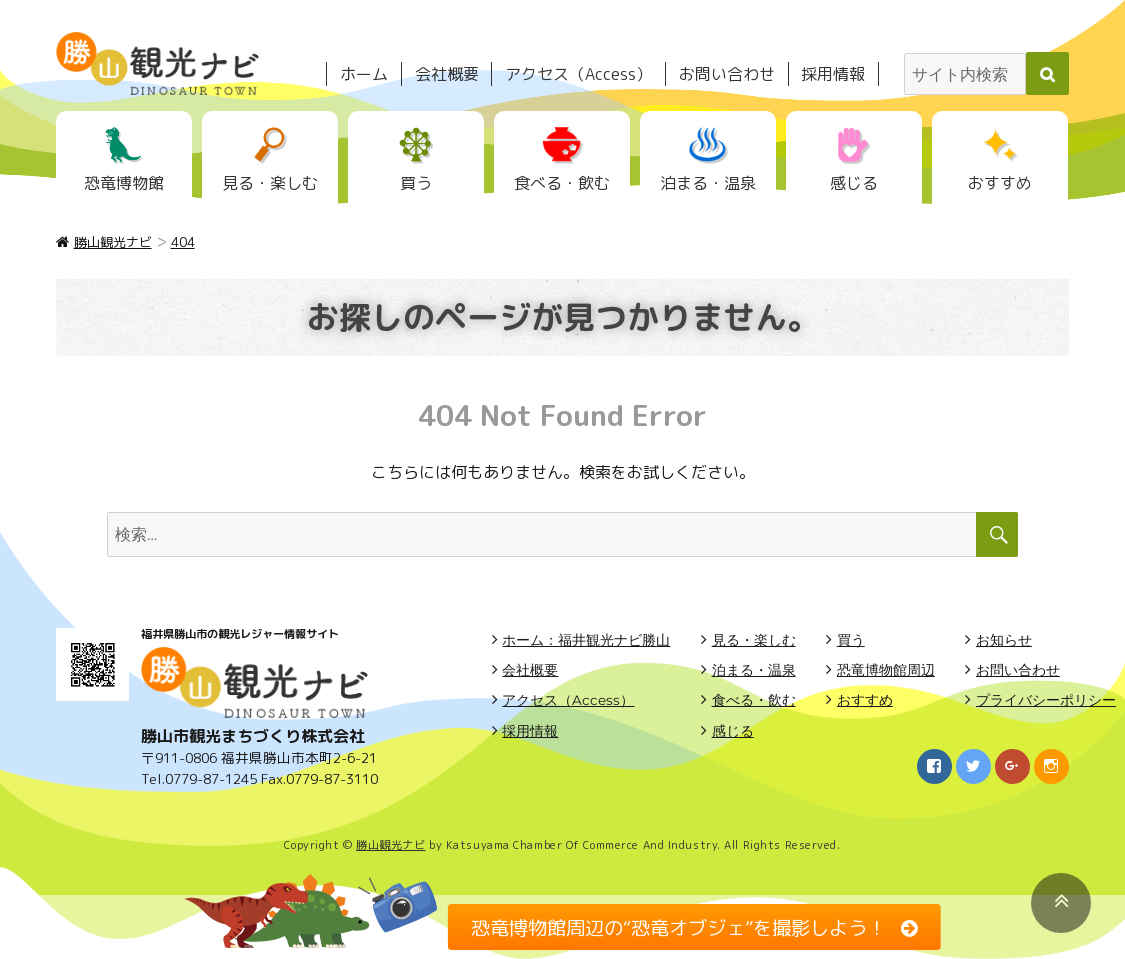 This screenshot has width=1125, height=959. I want to click on 食べる・飲む, so click(562, 183).